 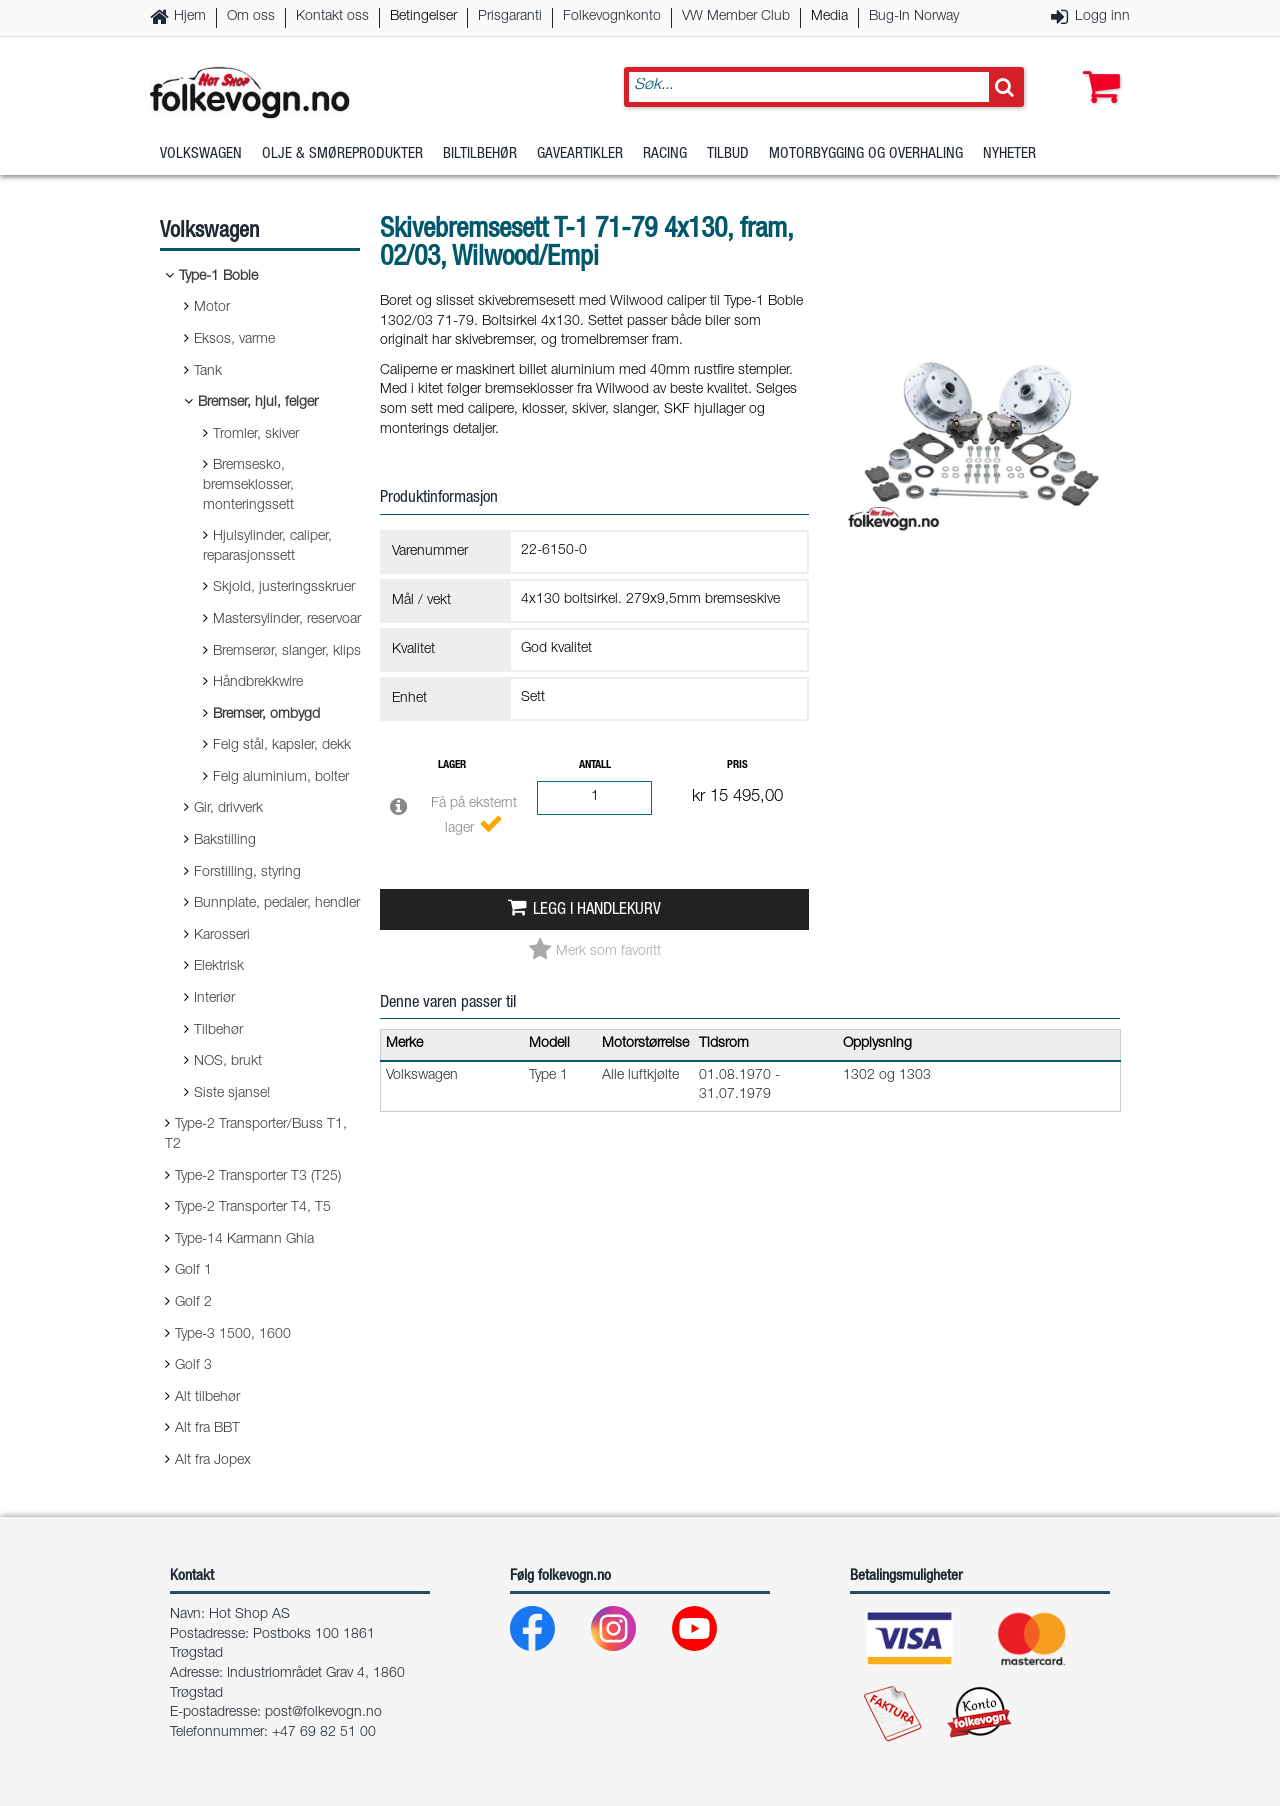 I want to click on Volkswagen, so click(x=201, y=154).